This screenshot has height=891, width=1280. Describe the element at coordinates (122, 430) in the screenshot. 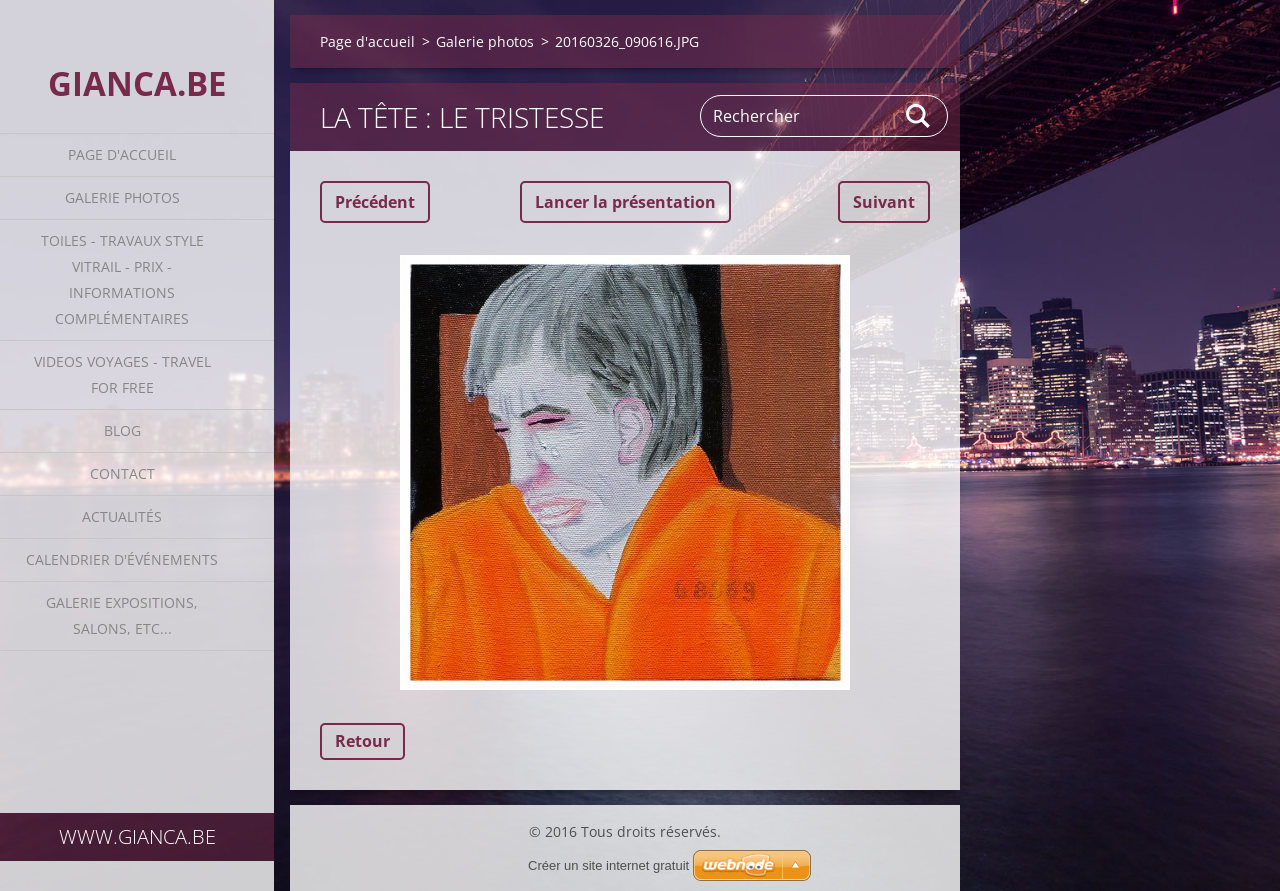

I see `Blog` at that location.